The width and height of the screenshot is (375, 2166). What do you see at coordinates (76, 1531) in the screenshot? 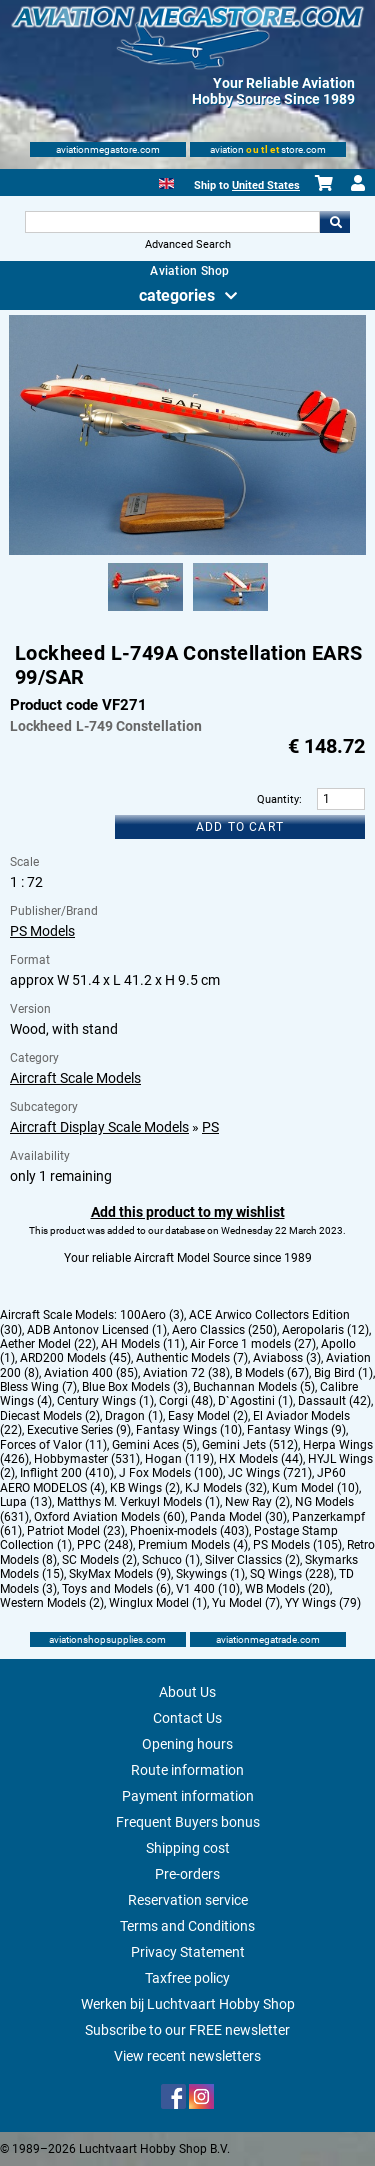
I see `Patriot Model (23)` at bounding box center [76, 1531].